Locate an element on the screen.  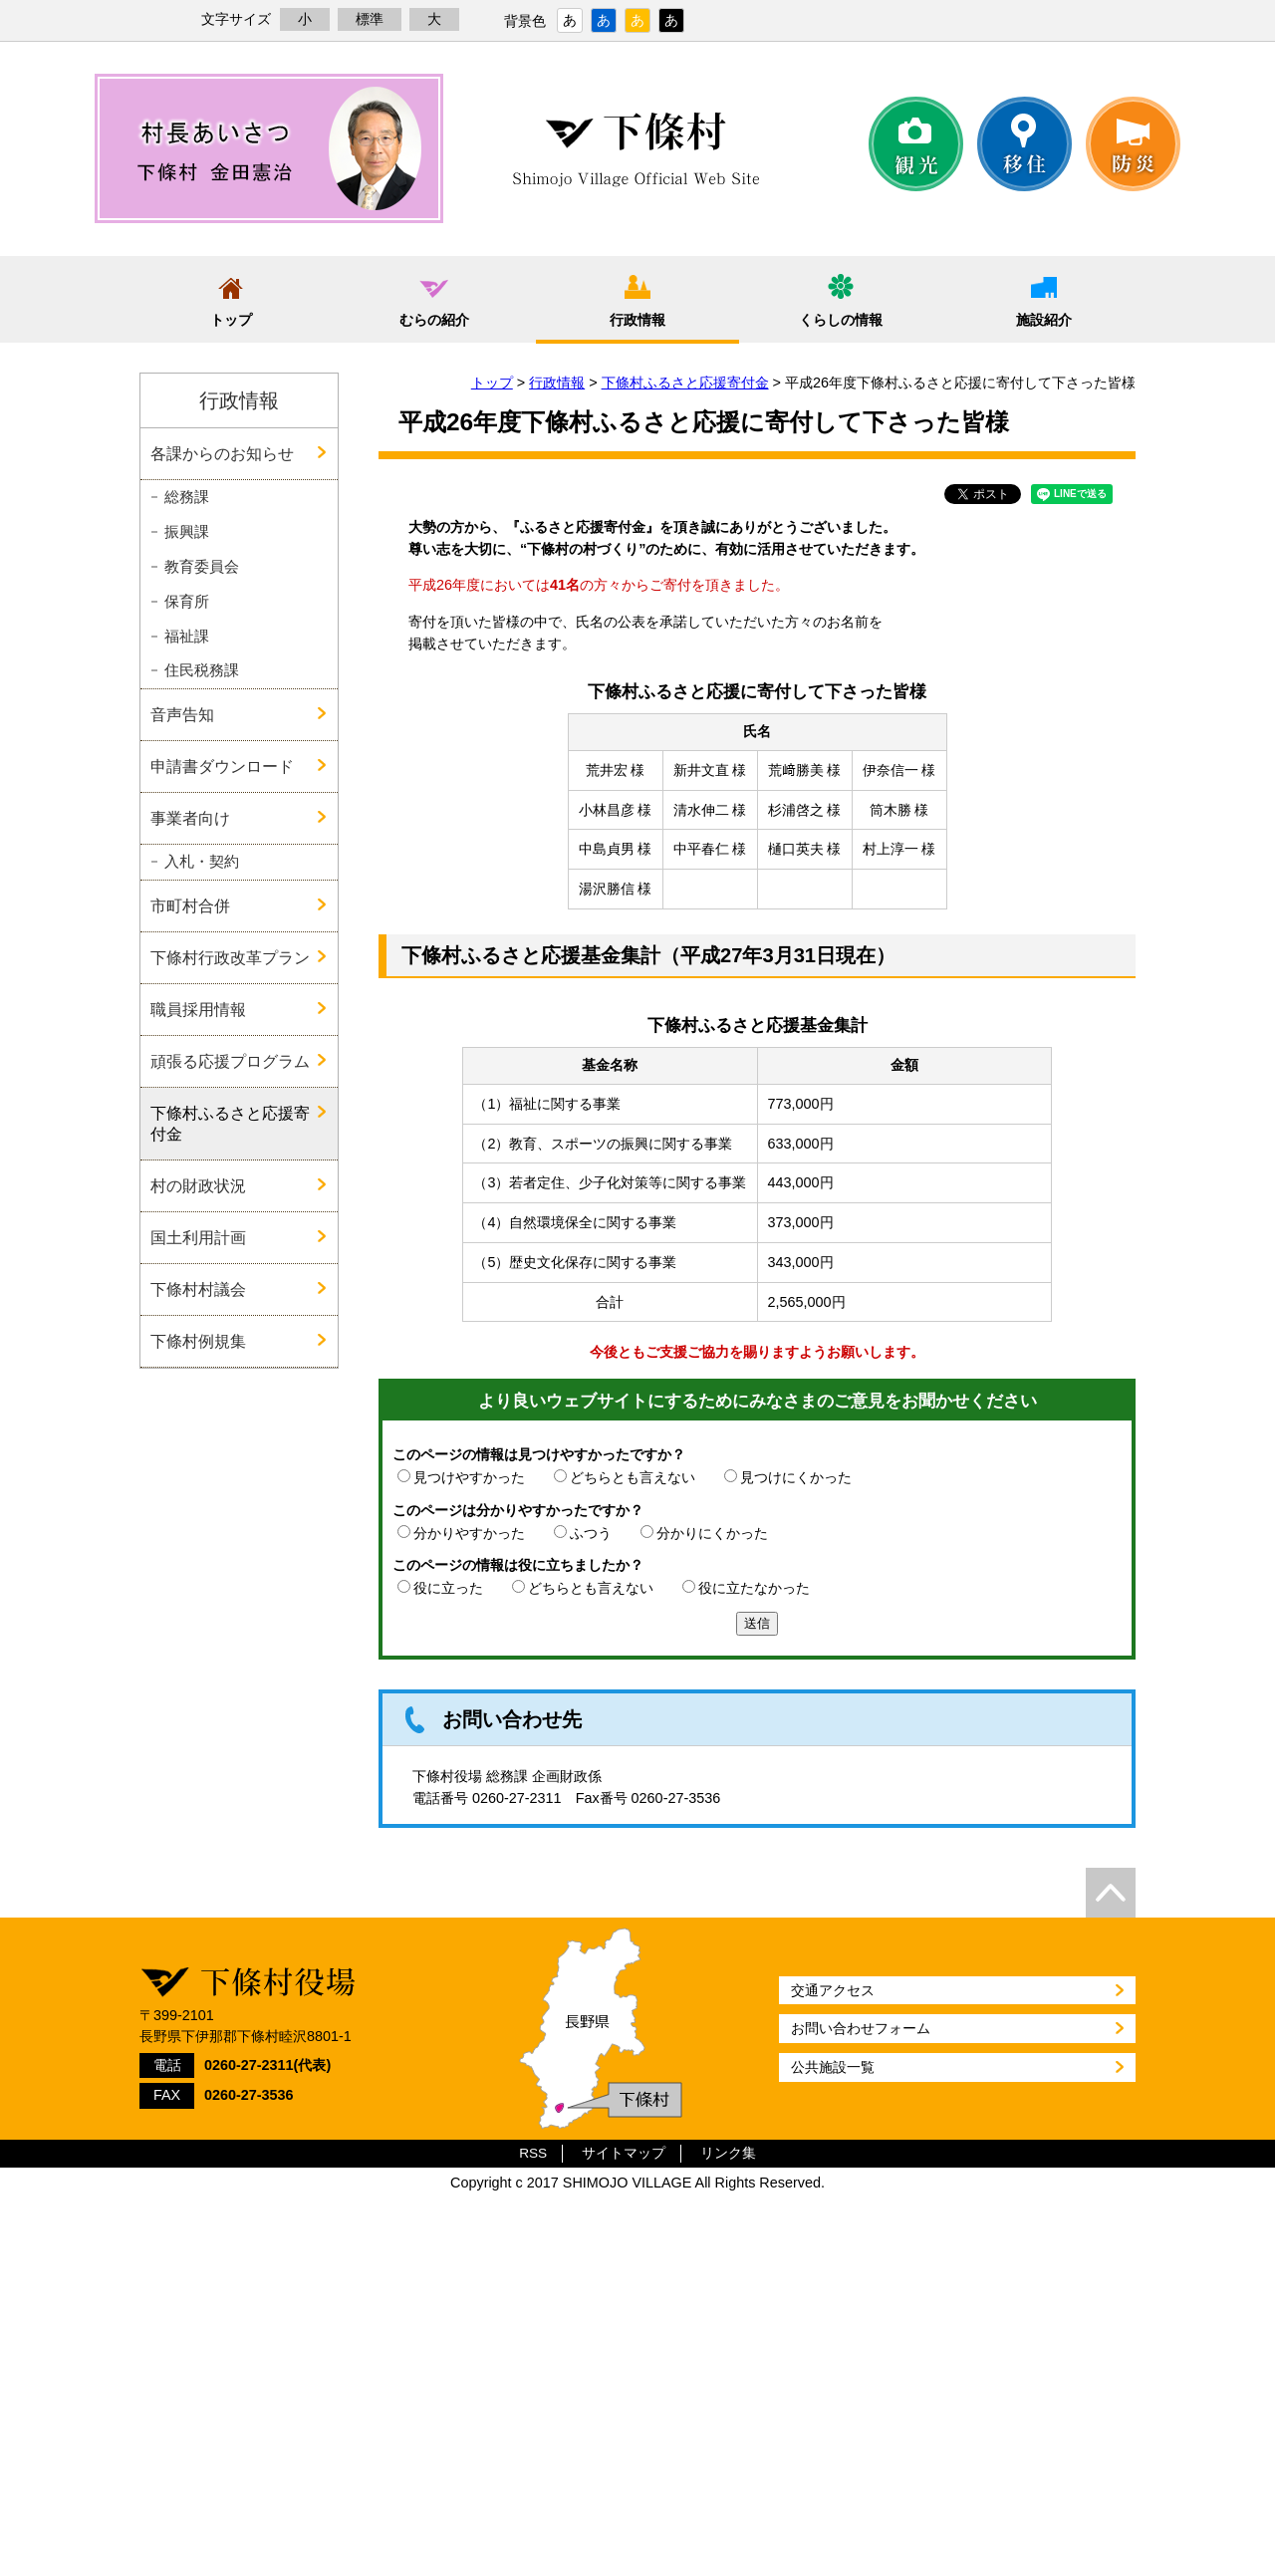
音声告知 is located at coordinates (182, 714).